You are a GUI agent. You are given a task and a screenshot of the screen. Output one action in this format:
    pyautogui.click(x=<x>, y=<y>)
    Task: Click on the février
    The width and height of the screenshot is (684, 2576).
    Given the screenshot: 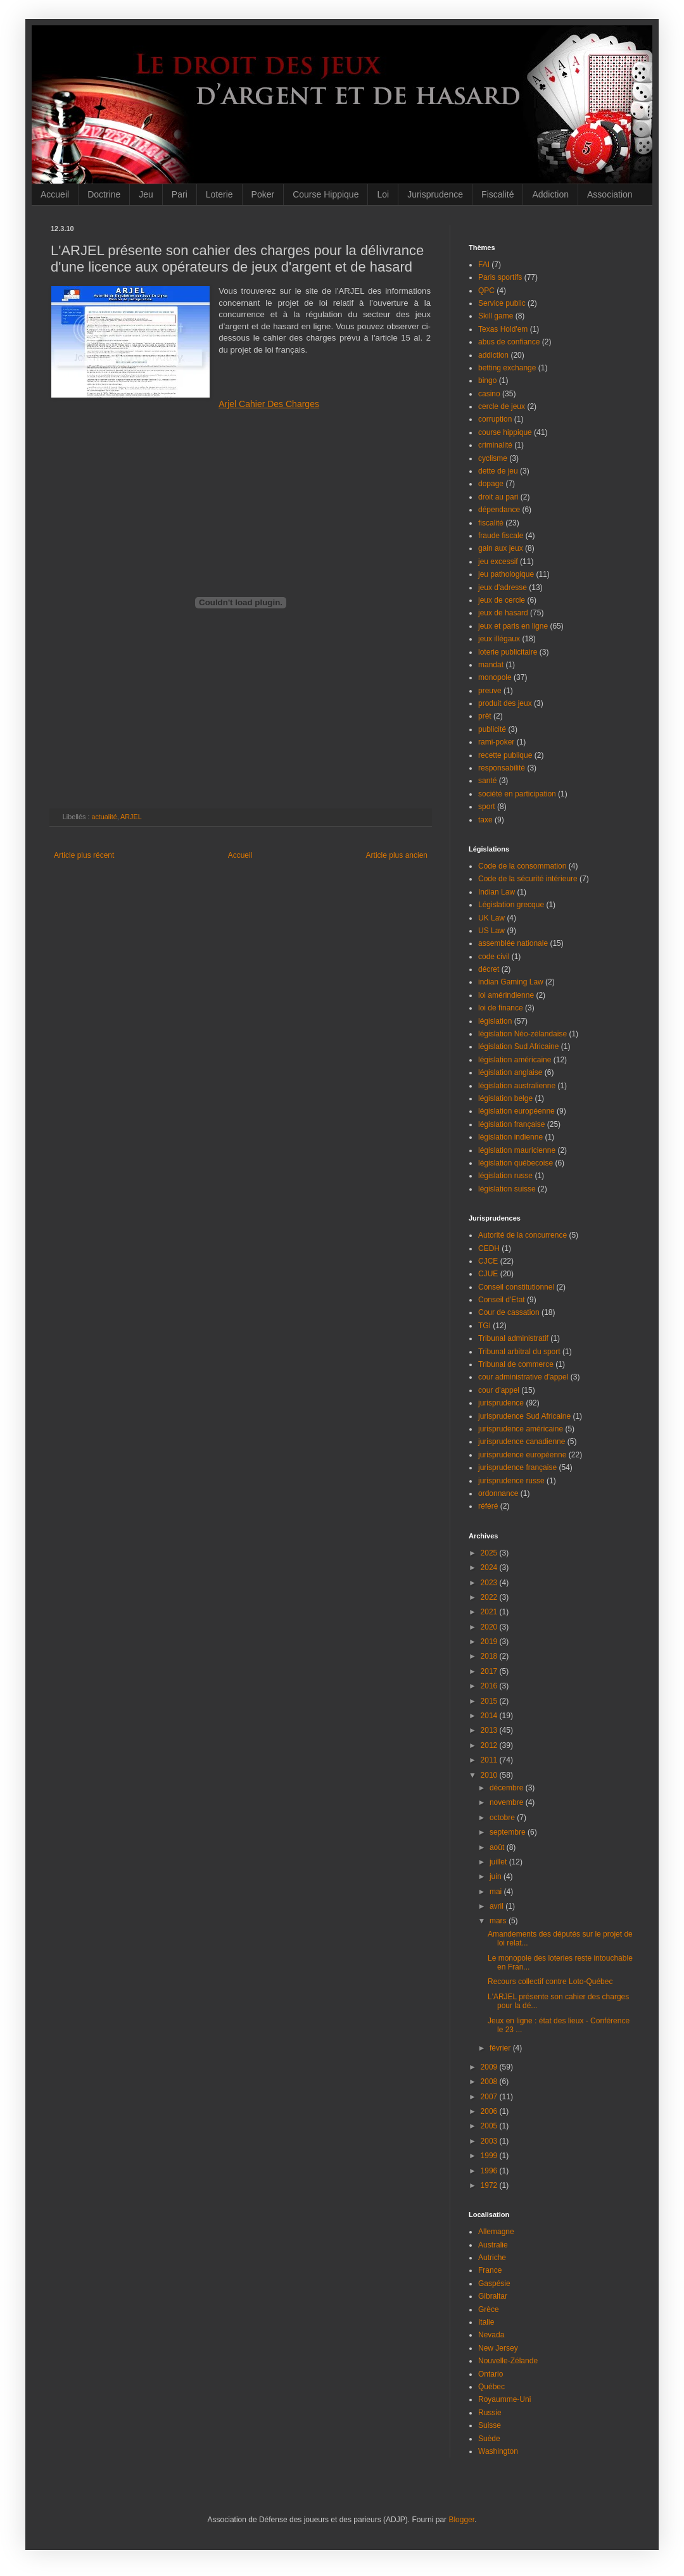 What is the action you would take?
    pyautogui.click(x=501, y=2048)
    